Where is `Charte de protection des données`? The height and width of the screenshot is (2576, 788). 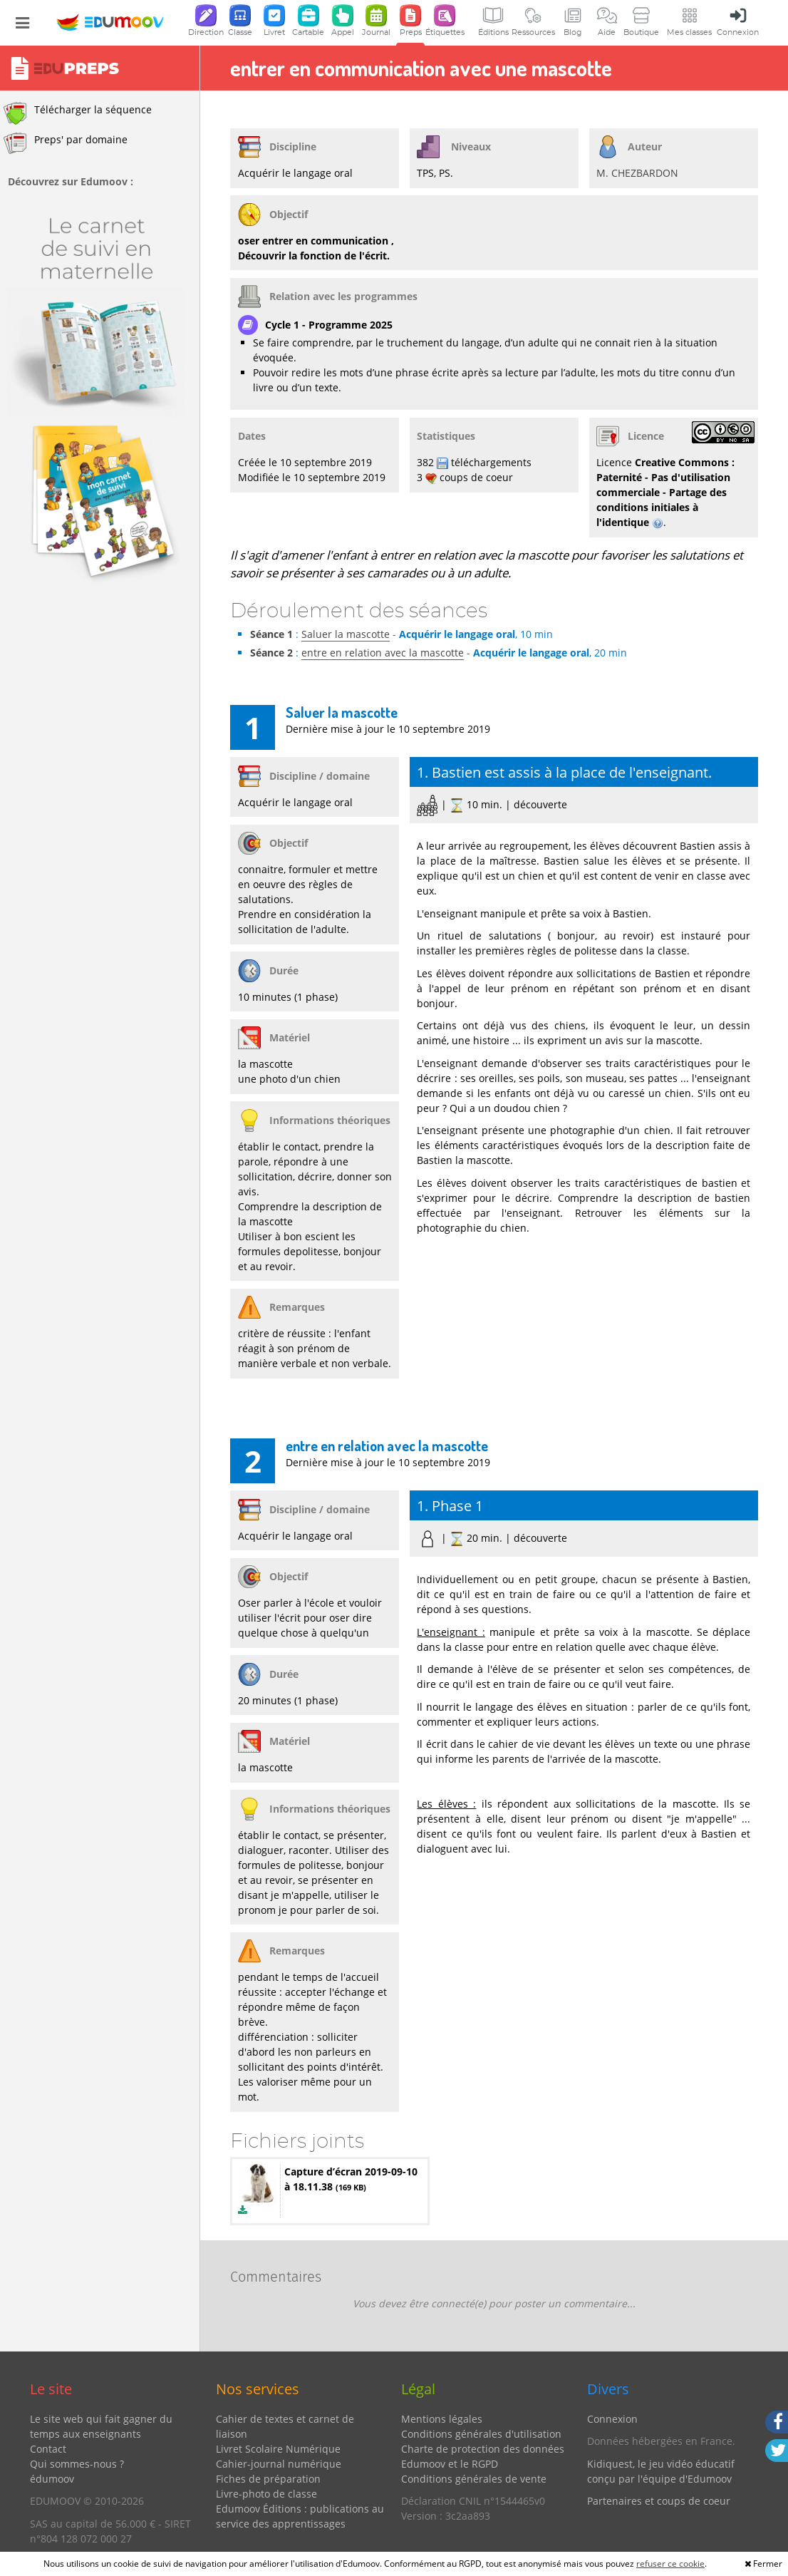 Charte de protection des données is located at coordinates (482, 2449).